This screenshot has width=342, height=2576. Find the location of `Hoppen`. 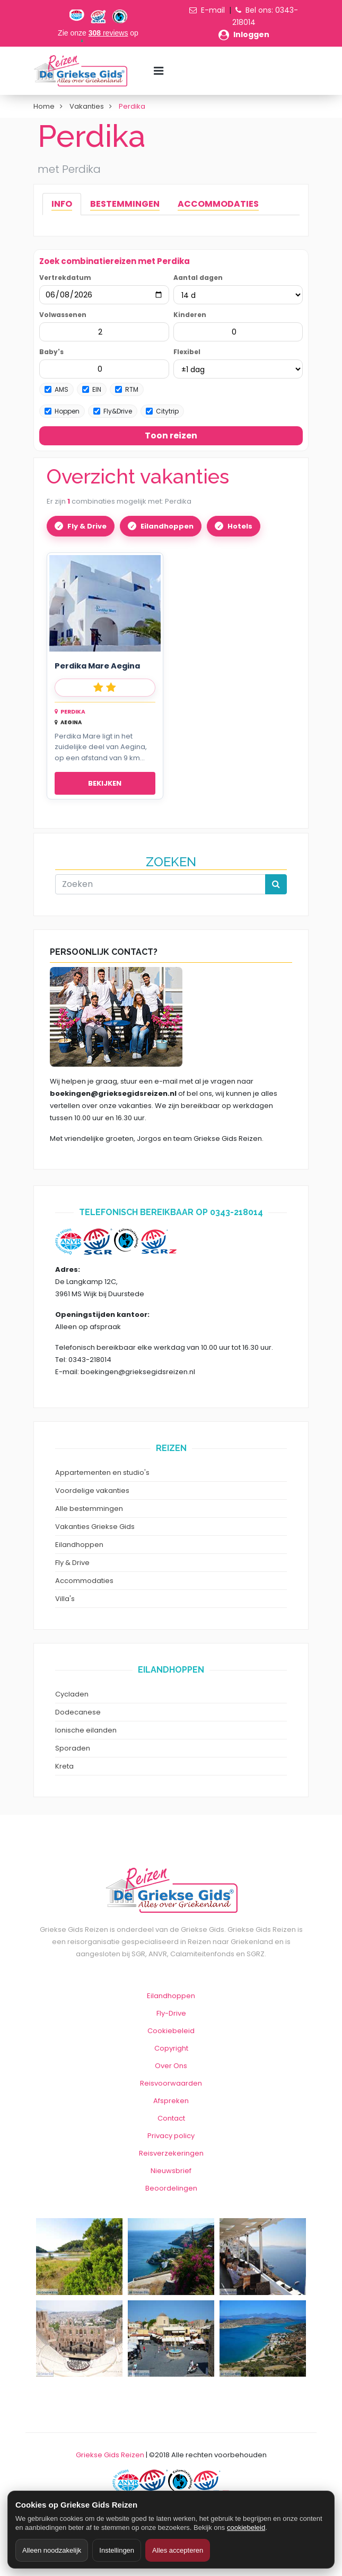

Hoppen is located at coordinates (62, 411).